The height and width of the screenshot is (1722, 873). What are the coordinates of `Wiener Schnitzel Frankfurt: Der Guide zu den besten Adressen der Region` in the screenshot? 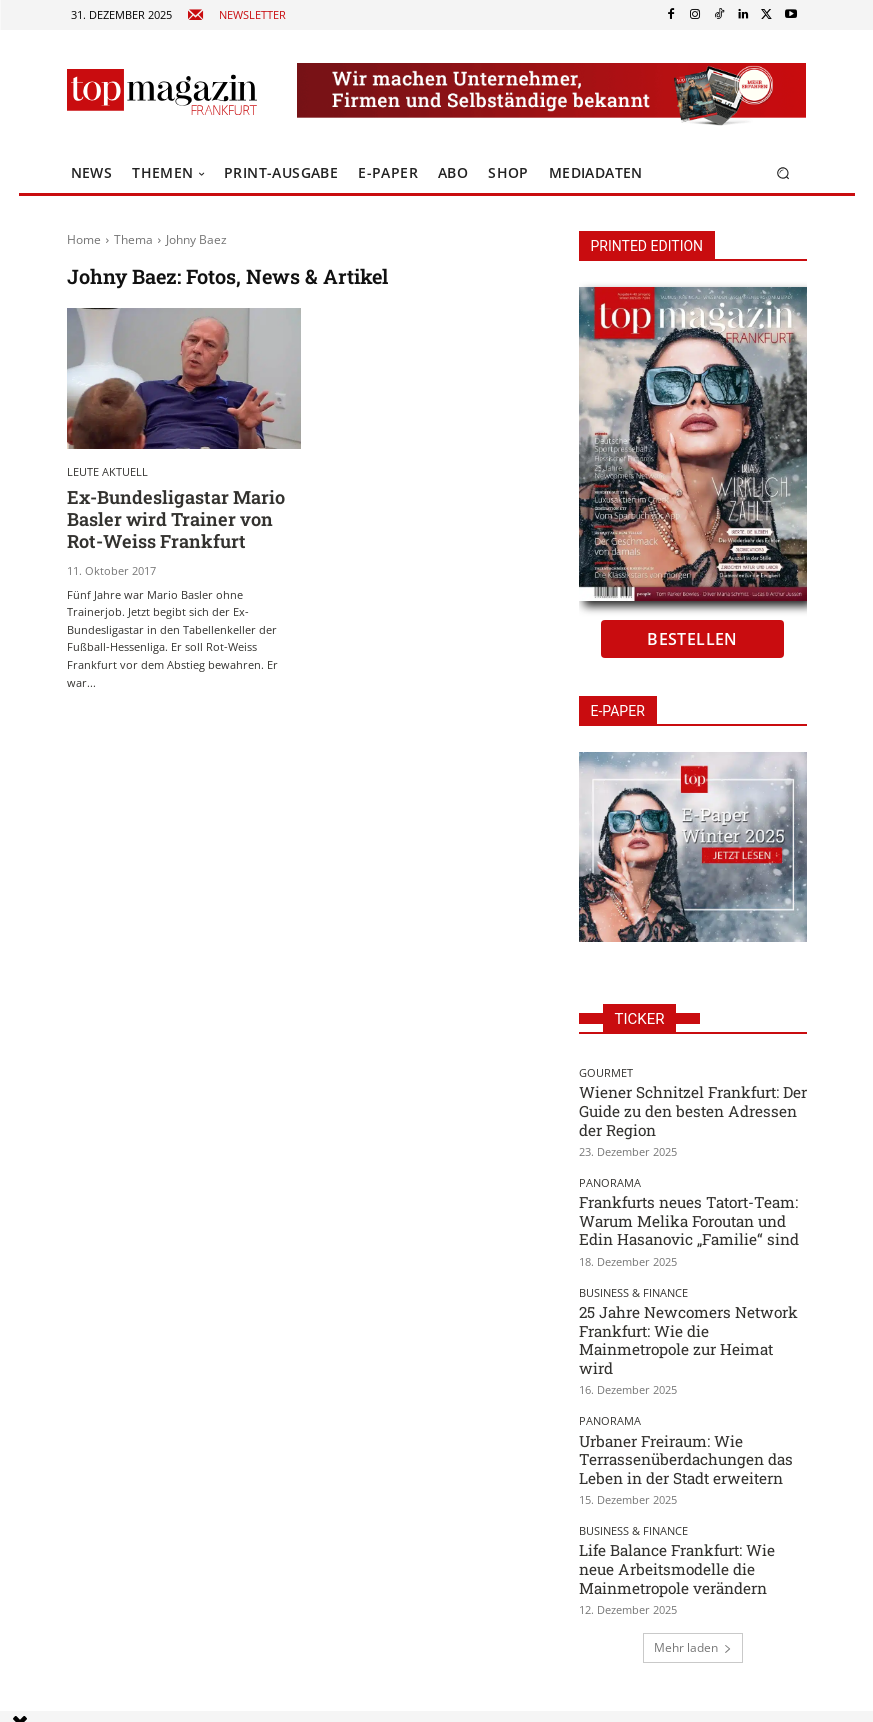 It's located at (683, 1105).